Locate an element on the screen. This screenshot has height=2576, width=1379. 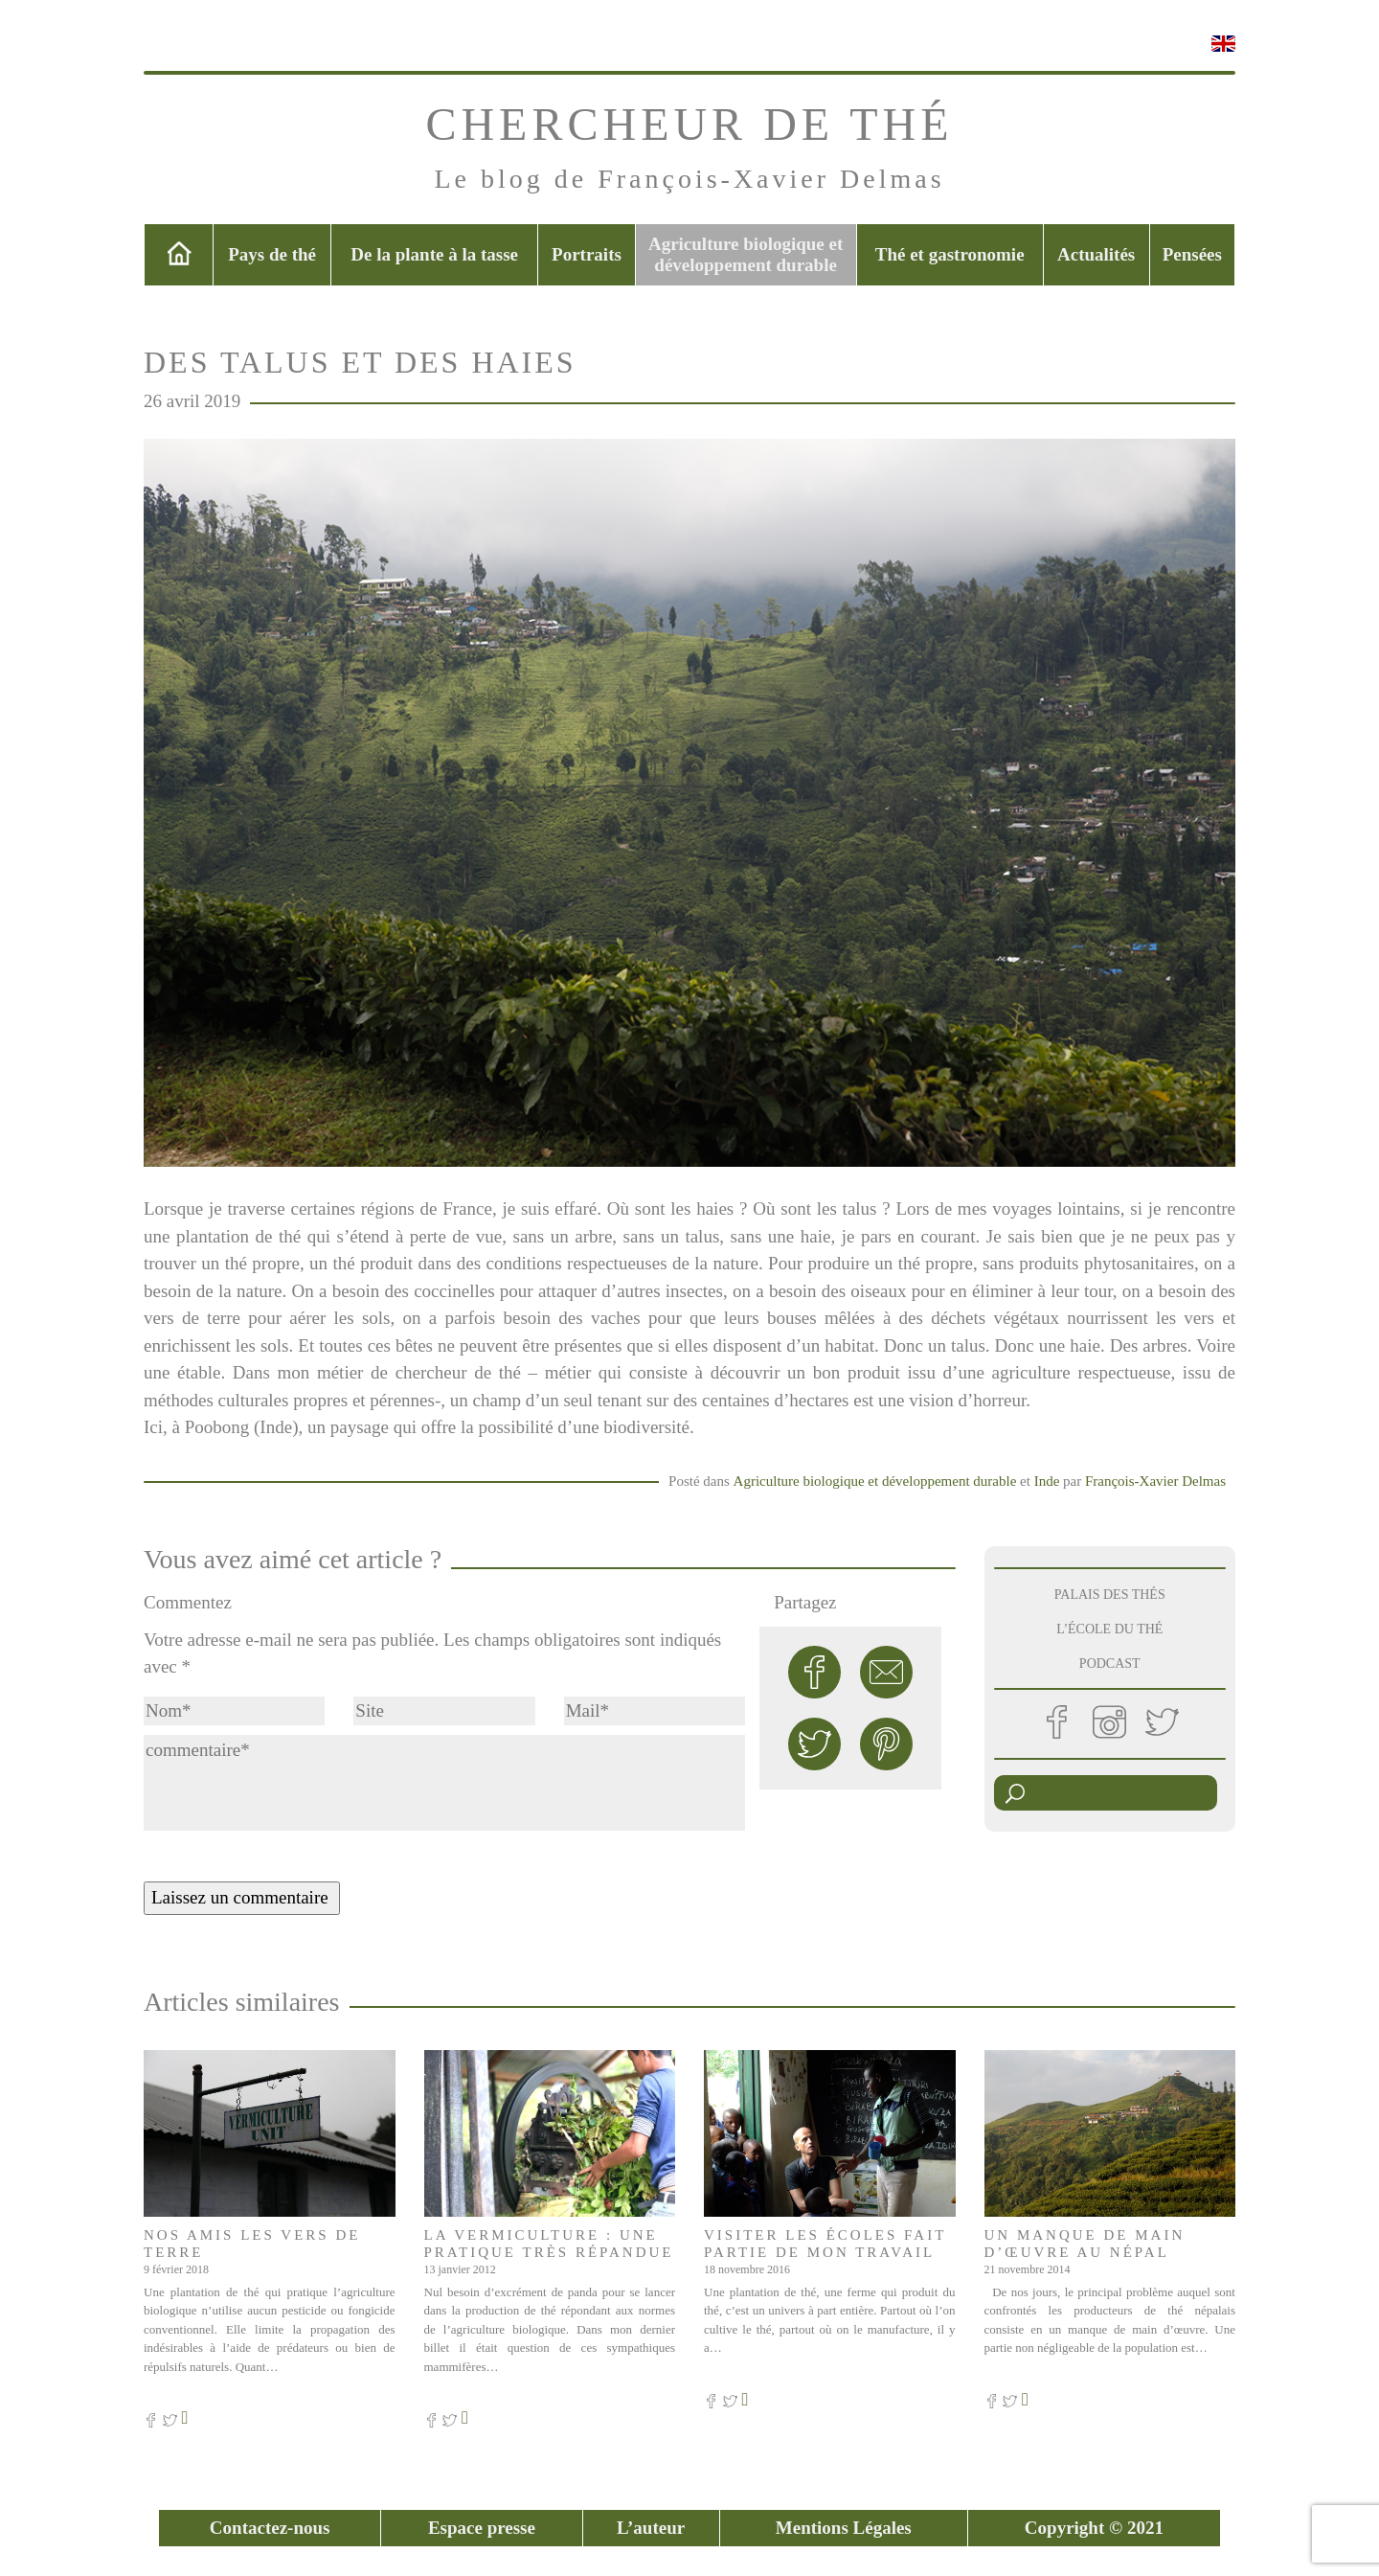
Pensées is located at coordinates (1192, 254).